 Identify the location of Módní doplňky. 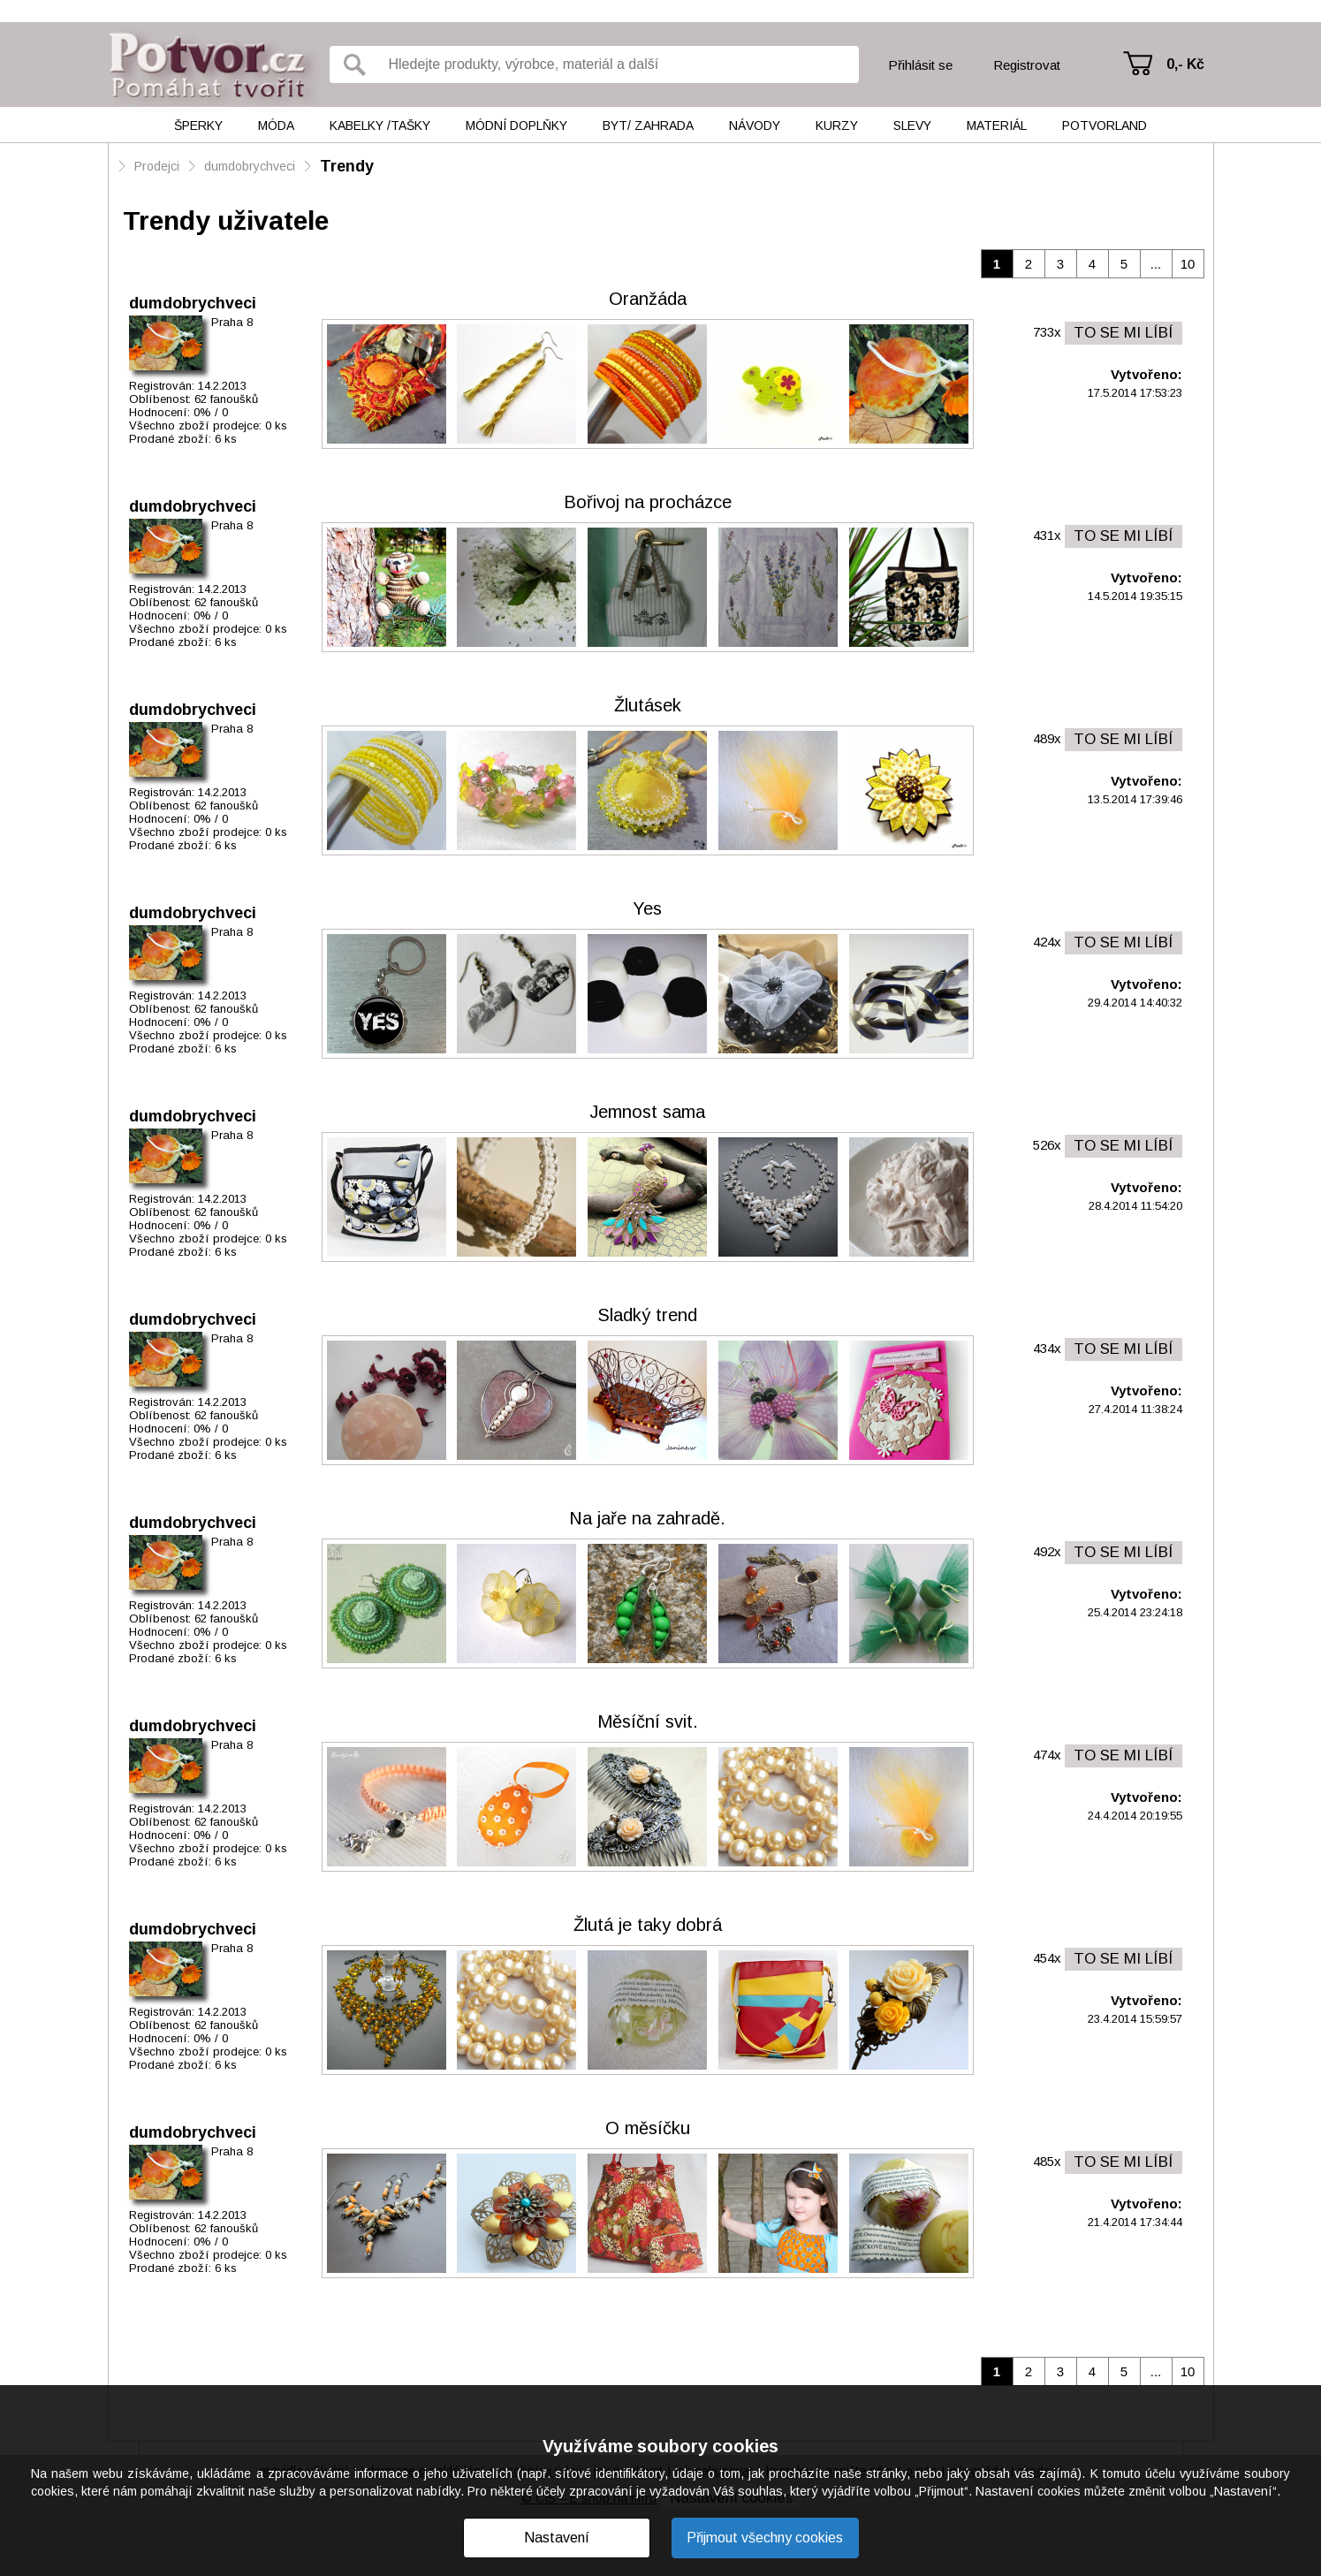
(516, 125).